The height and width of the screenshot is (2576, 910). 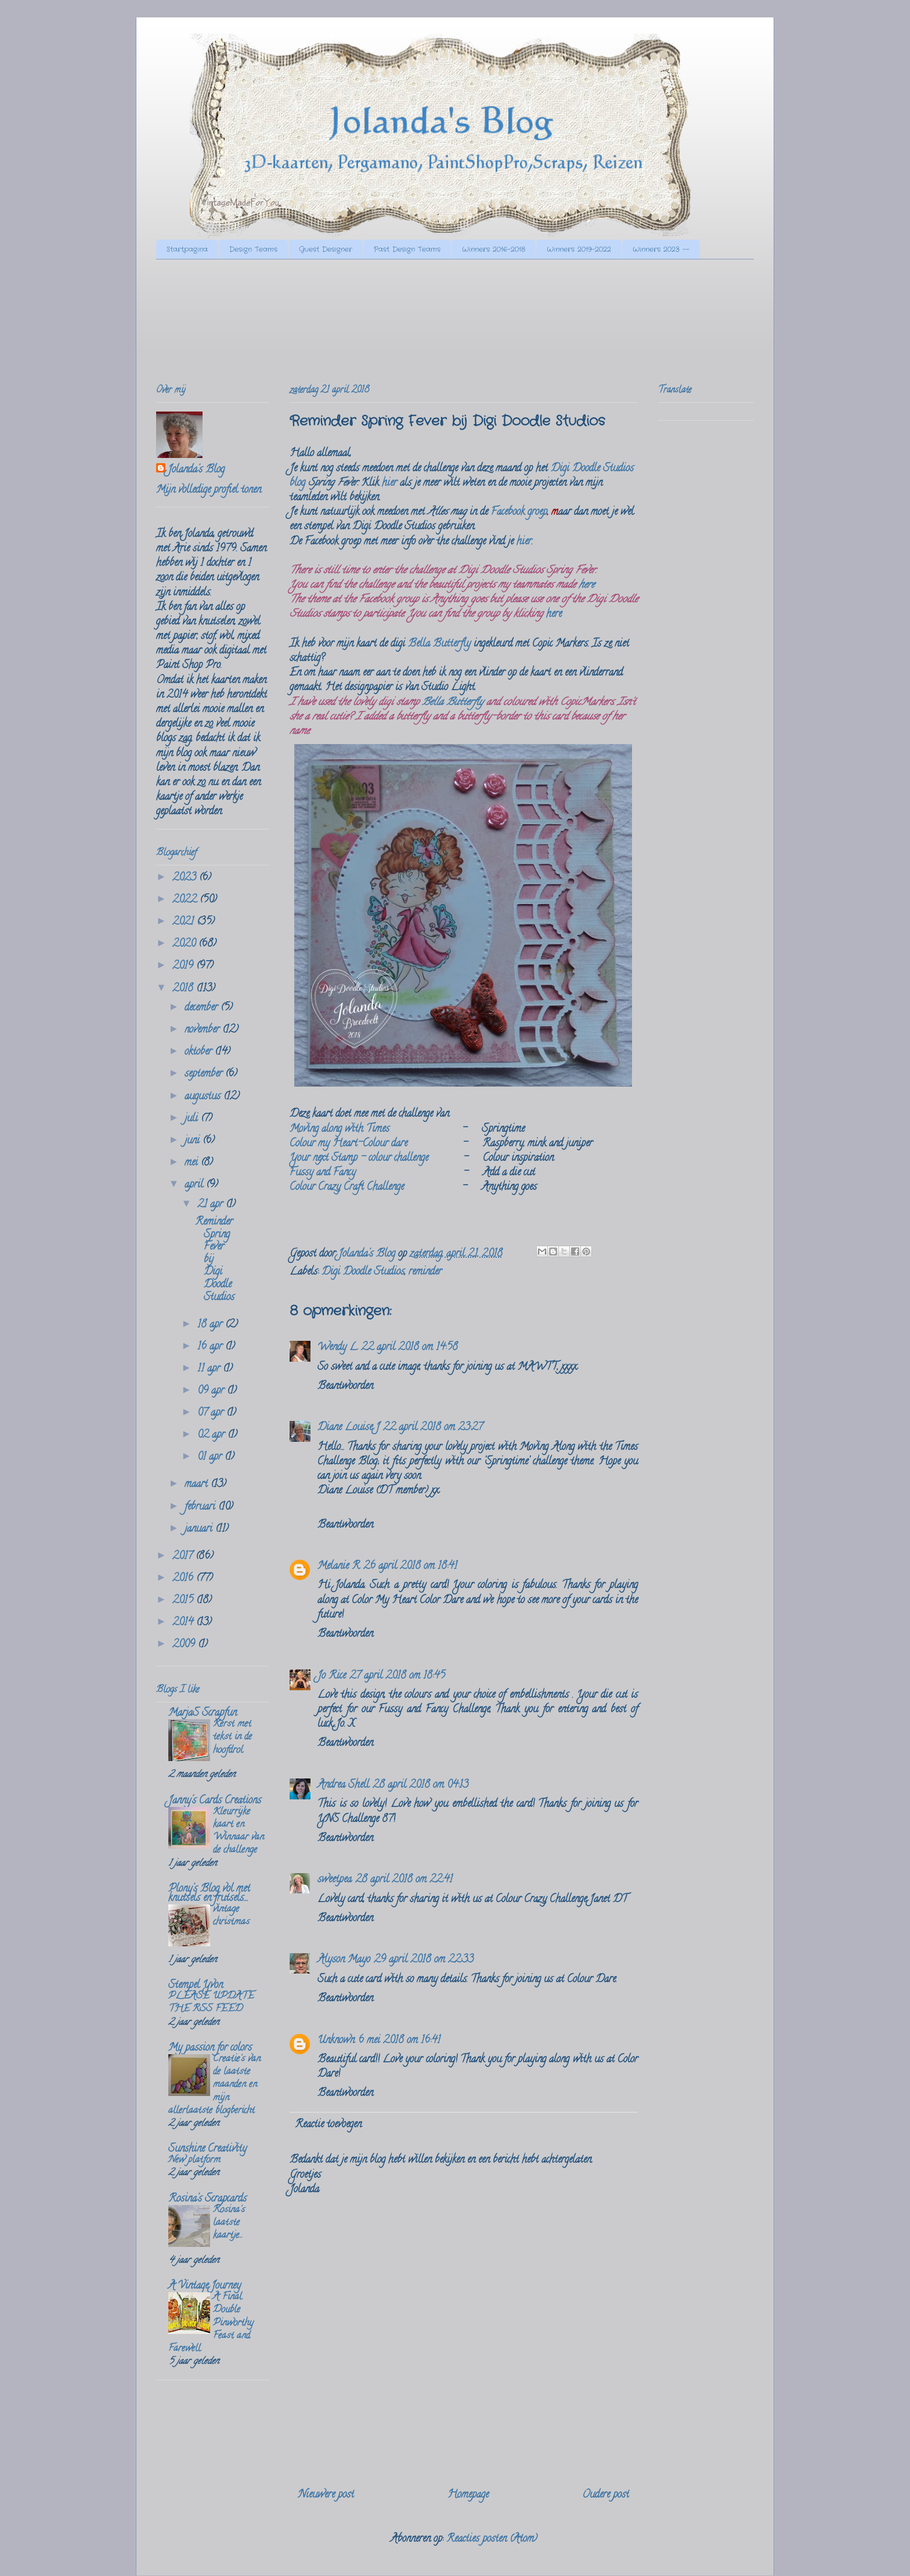 What do you see at coordinates (184, 966) in the screenshot?
I see `2019` at bounding box center [184, 966].